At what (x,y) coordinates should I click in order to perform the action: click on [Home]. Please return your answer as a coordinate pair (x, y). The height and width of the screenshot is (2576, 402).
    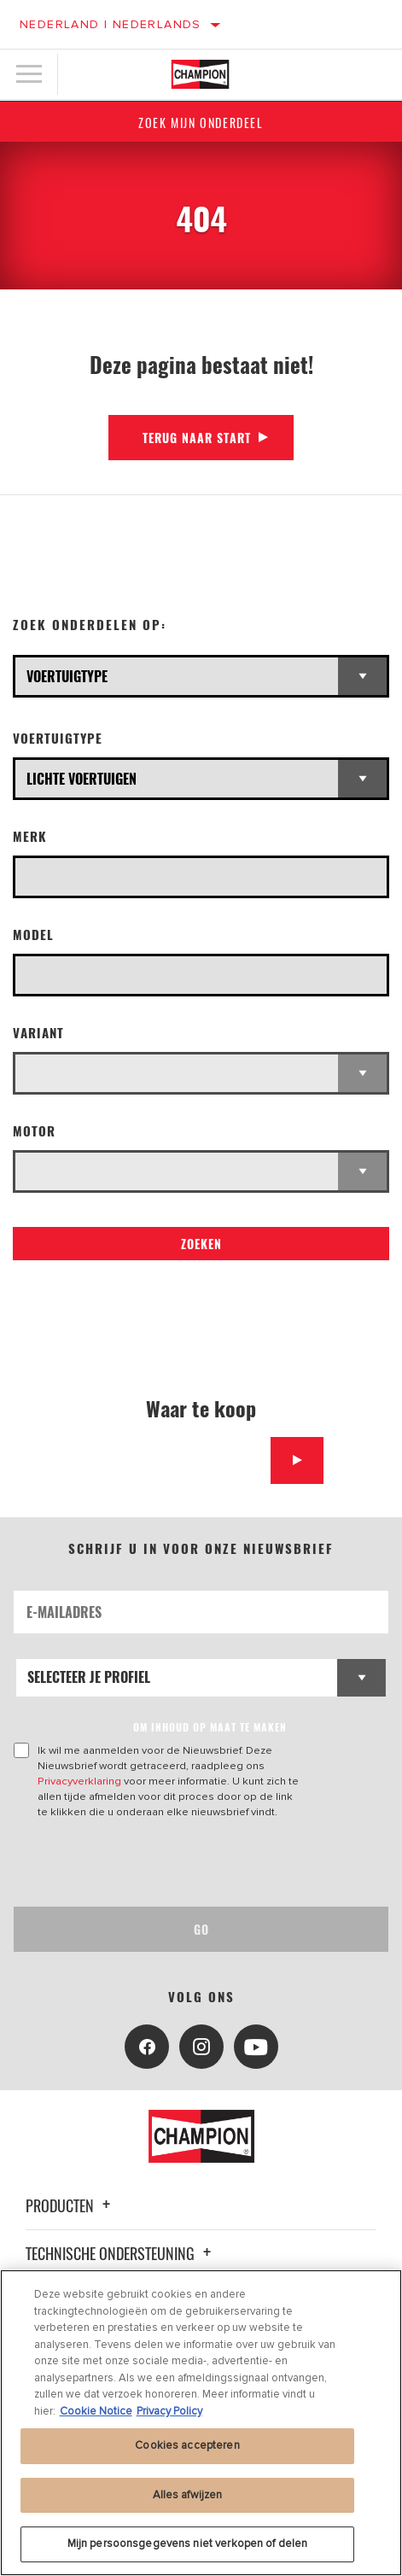
    Looking at the image, I should click on (201, 74).